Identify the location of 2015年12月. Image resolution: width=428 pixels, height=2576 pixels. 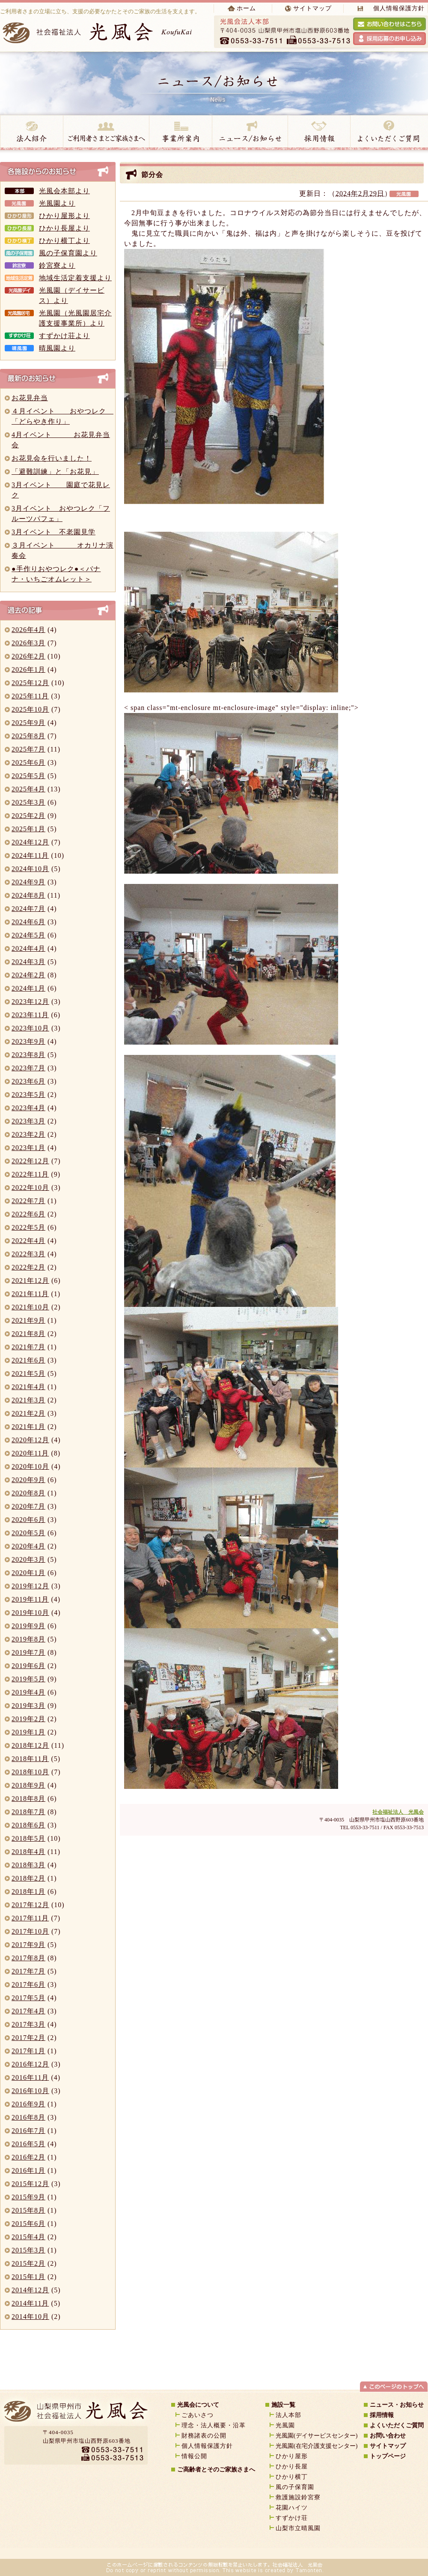
(30, 2183).